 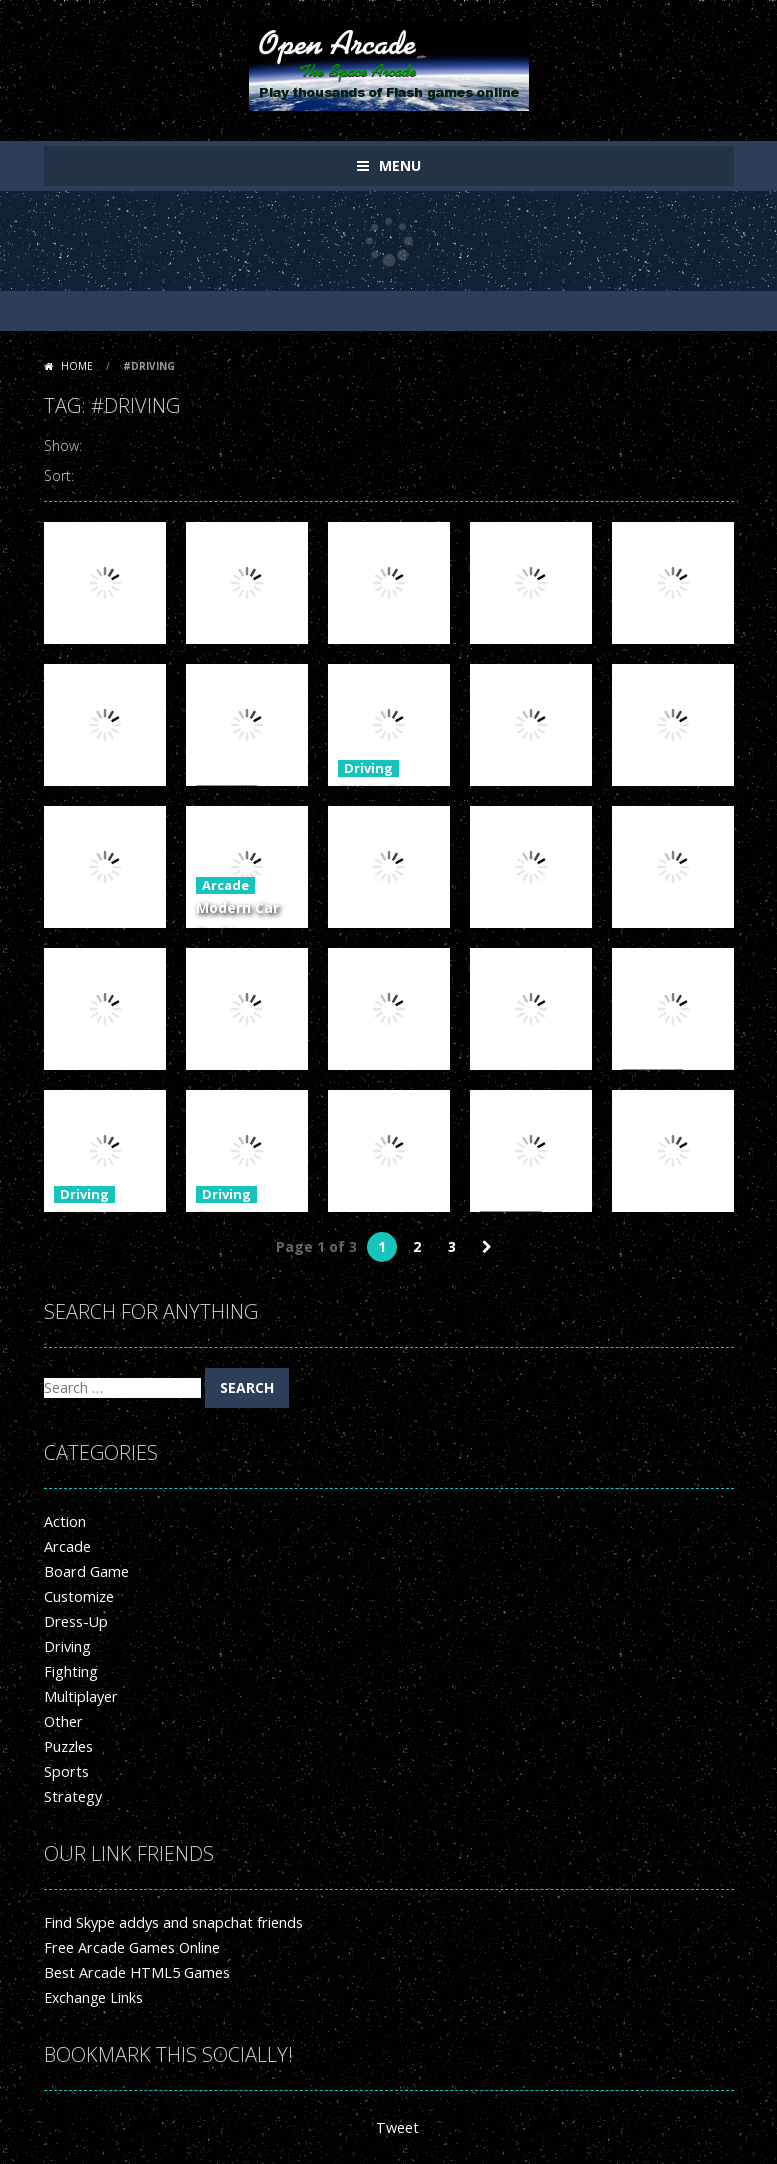 What do you see at coordinates (78, 1596) in the screenshot?
I see `Customize` at bounding box center [78, 1596].